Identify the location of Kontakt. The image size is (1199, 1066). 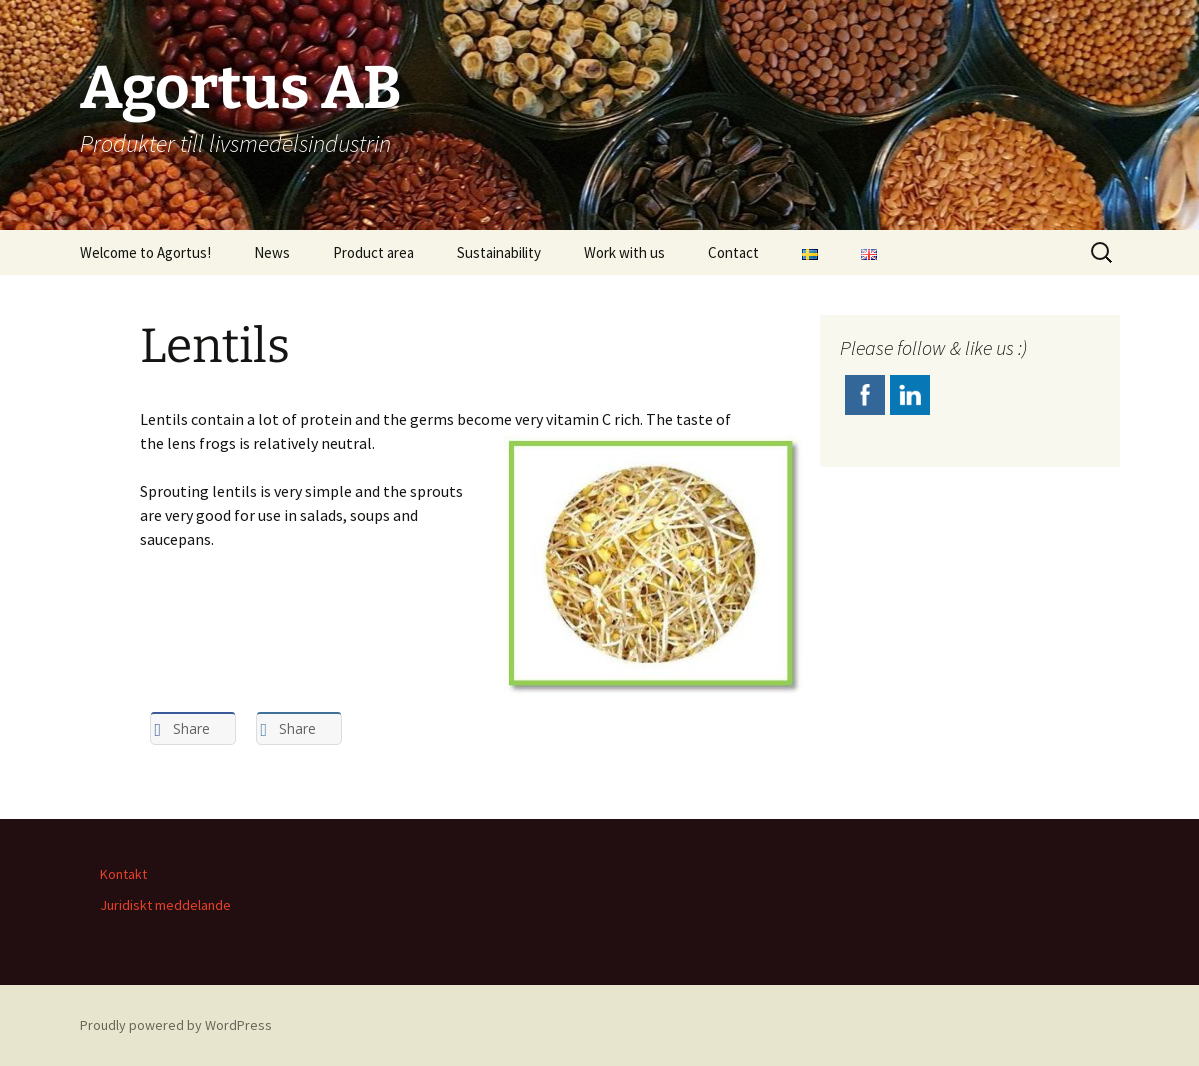
(123, 874).